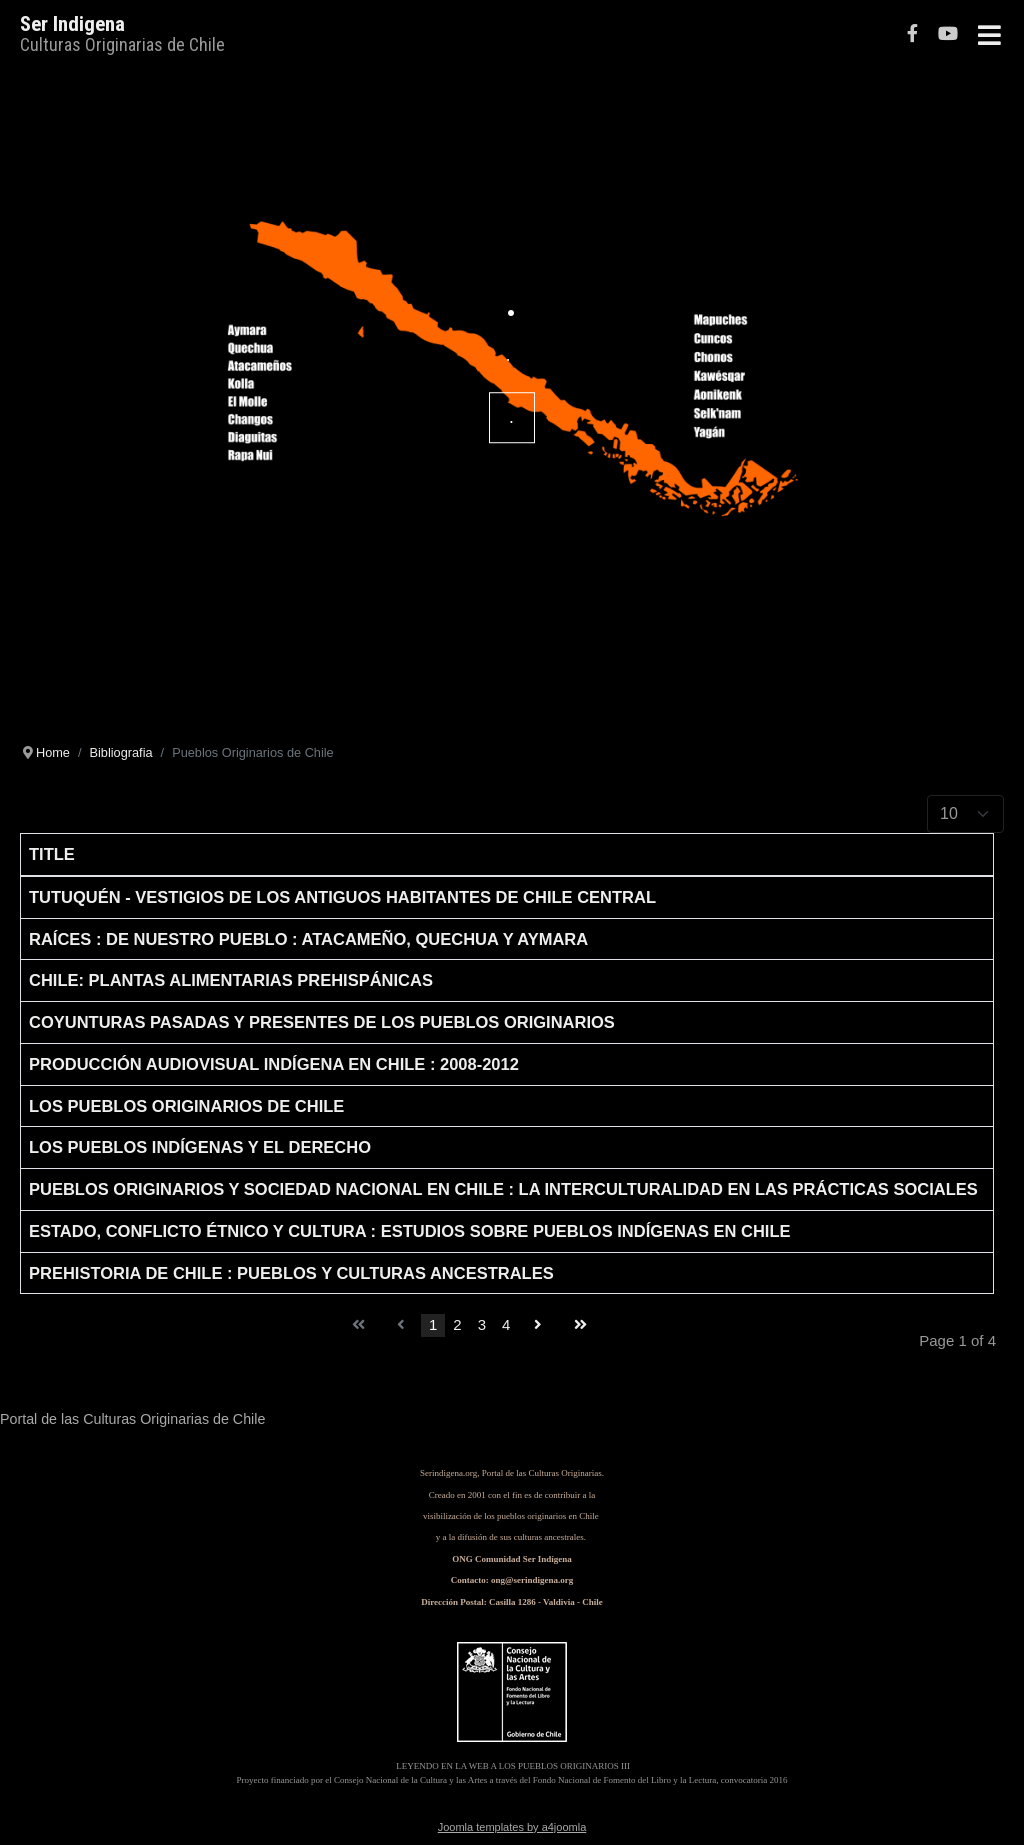 This screenshot has width=1024, height=1845. Describe the element at coordinates (482, 1324) in the screenshot. I see `3 [Go to page 3]` at that location.